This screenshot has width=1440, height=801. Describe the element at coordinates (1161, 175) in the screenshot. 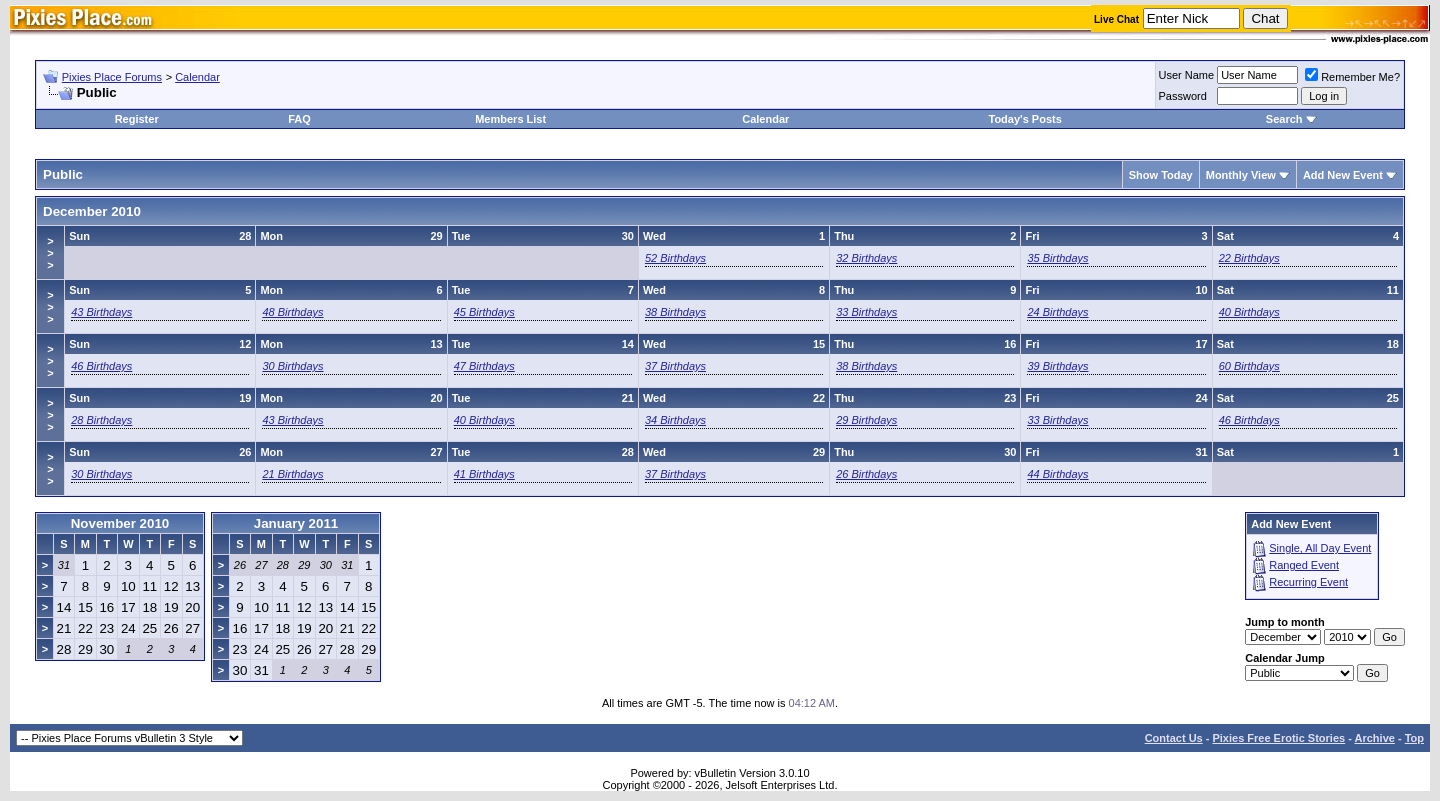

I see `Show Today` at that location.